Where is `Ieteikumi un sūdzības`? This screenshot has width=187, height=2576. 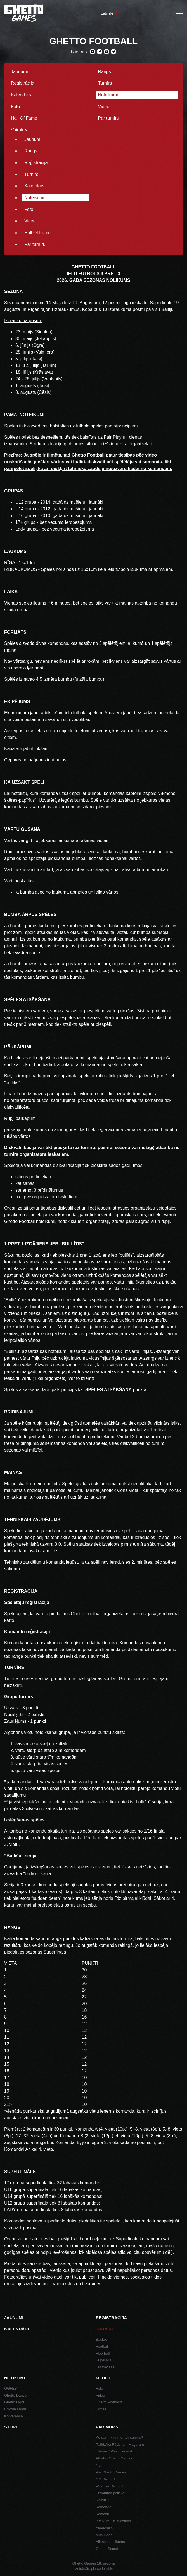
Ieteikumi un sūdzības is located at coordinates (113, 2521).